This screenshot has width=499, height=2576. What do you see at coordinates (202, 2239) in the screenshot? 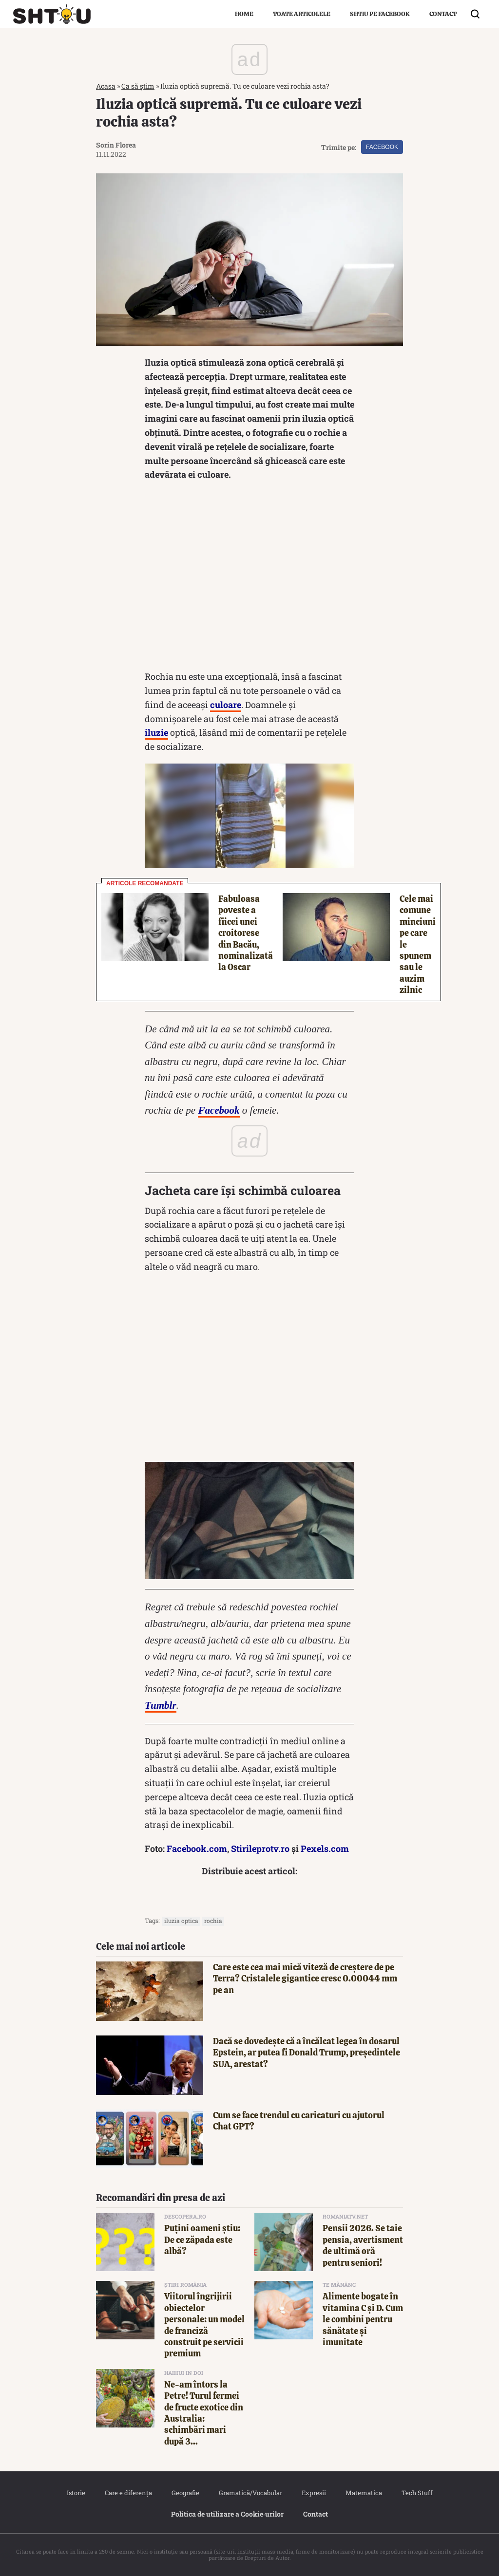
I see `Puțini oameni știu: De ce zăpada este albă?` at bounding box center [202, 2239].